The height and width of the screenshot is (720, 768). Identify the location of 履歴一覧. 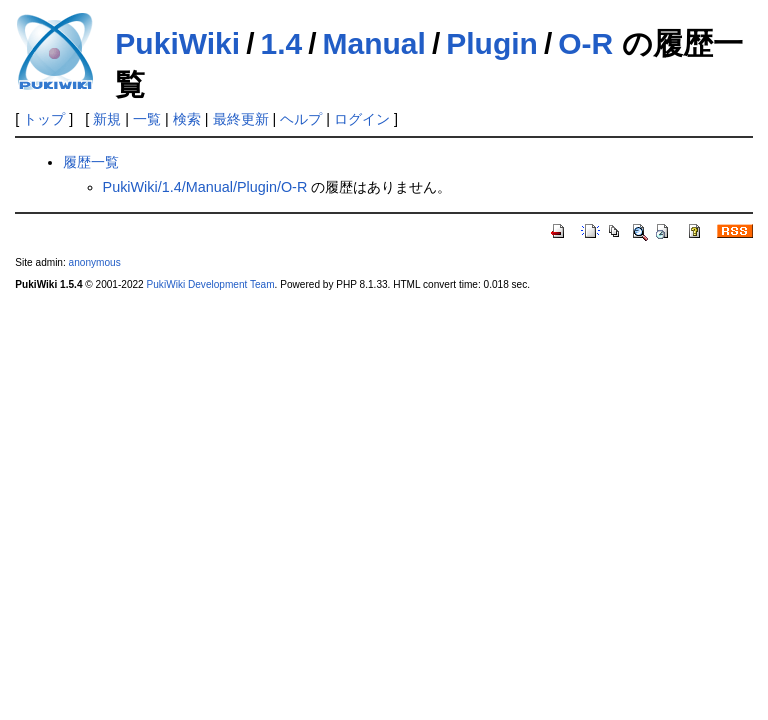
(91, 162).